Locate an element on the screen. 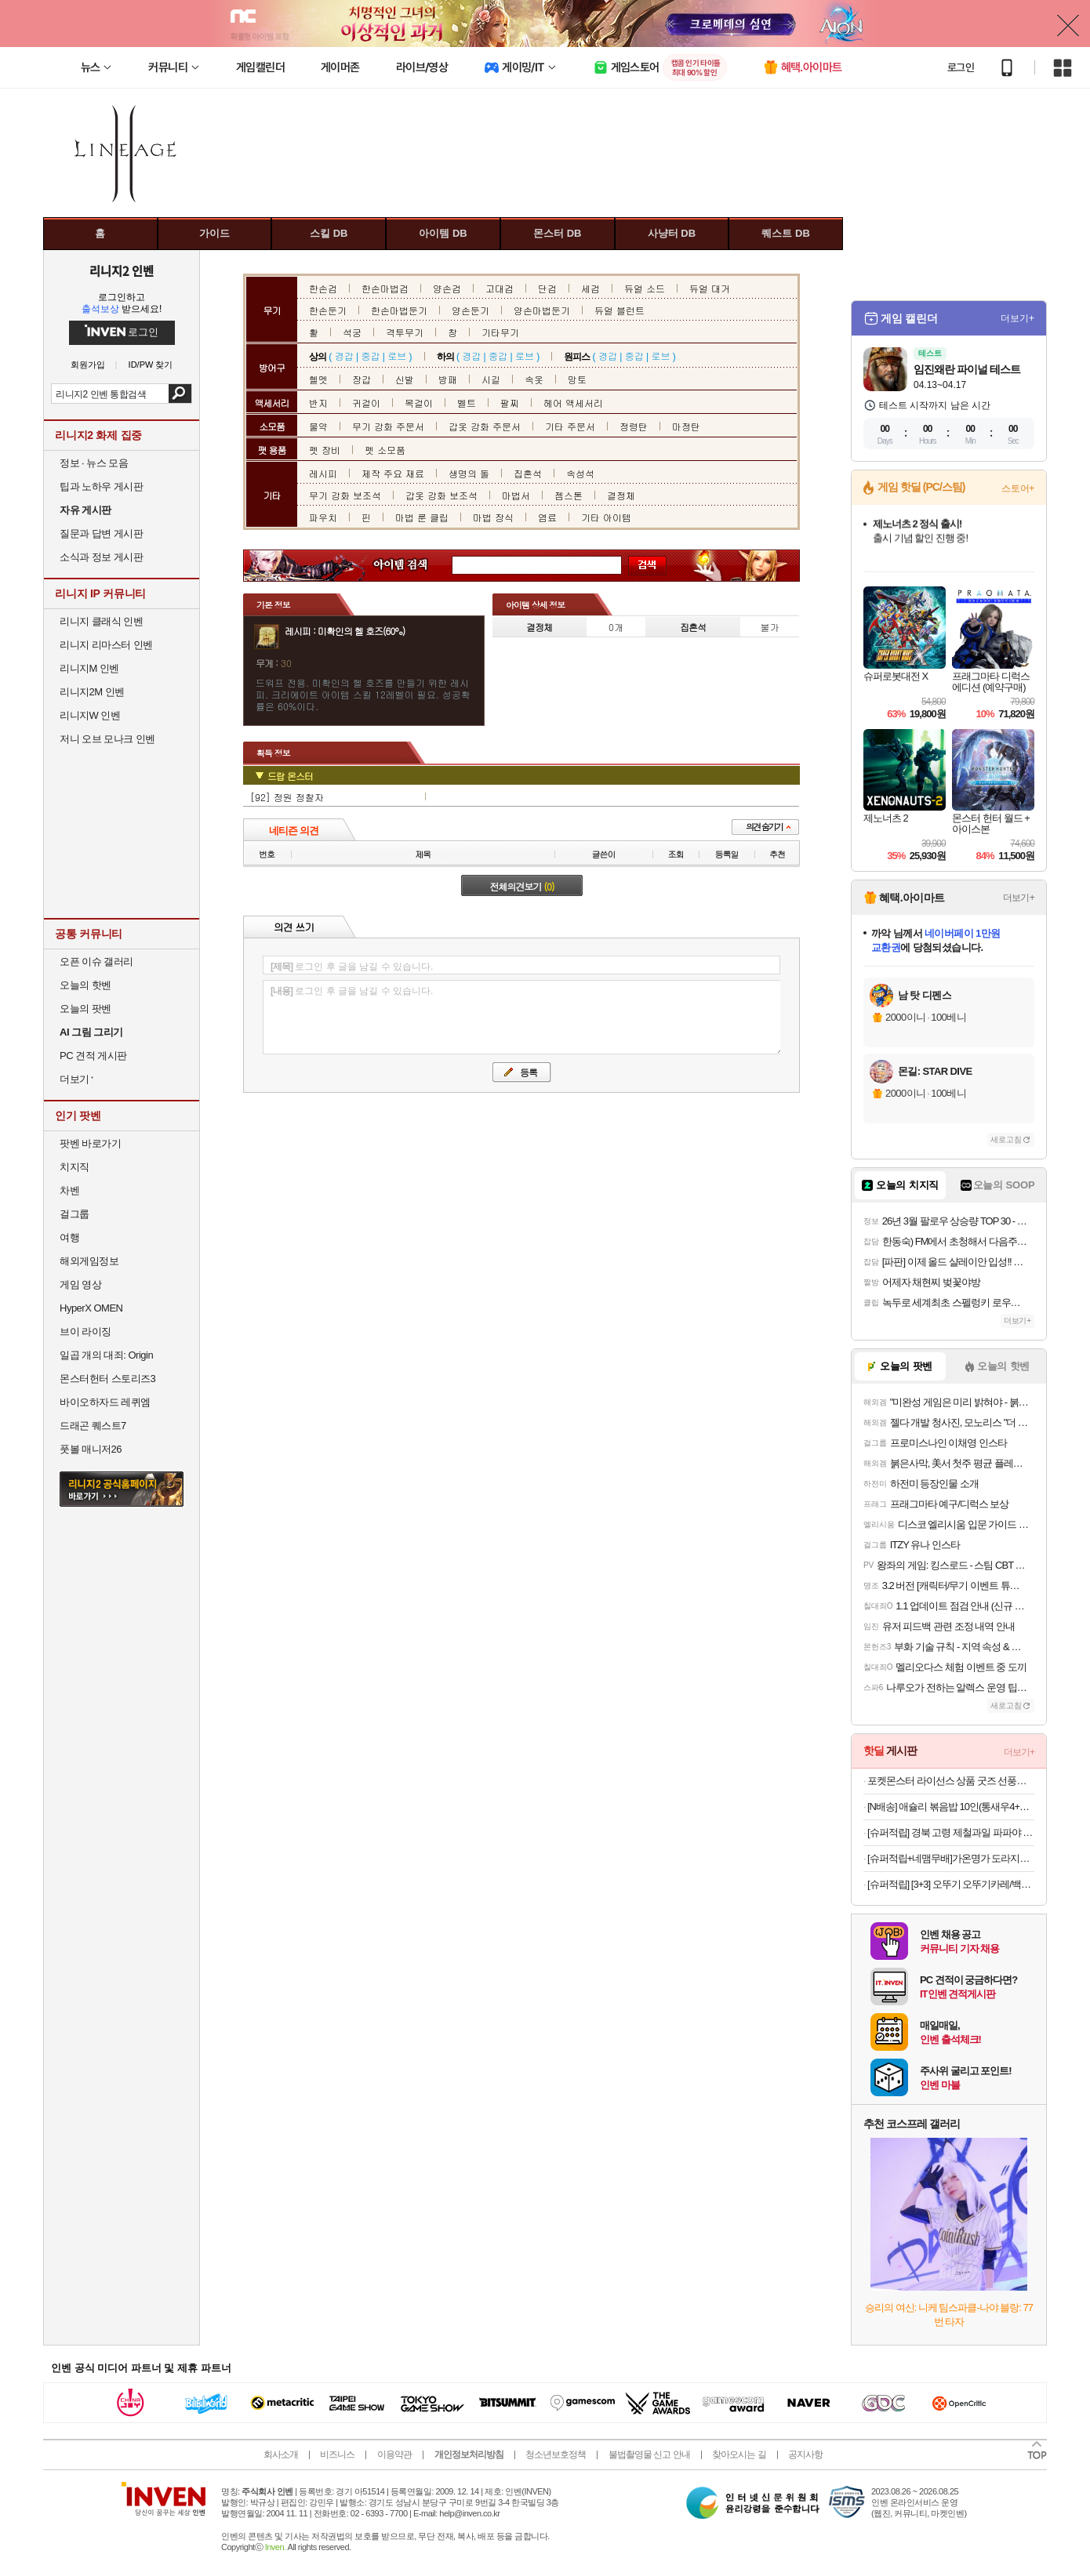 The height and width of the screenshot is (2576, 1090). 임진왜란 파이널 테스트 is located at coordinates (967, 369).